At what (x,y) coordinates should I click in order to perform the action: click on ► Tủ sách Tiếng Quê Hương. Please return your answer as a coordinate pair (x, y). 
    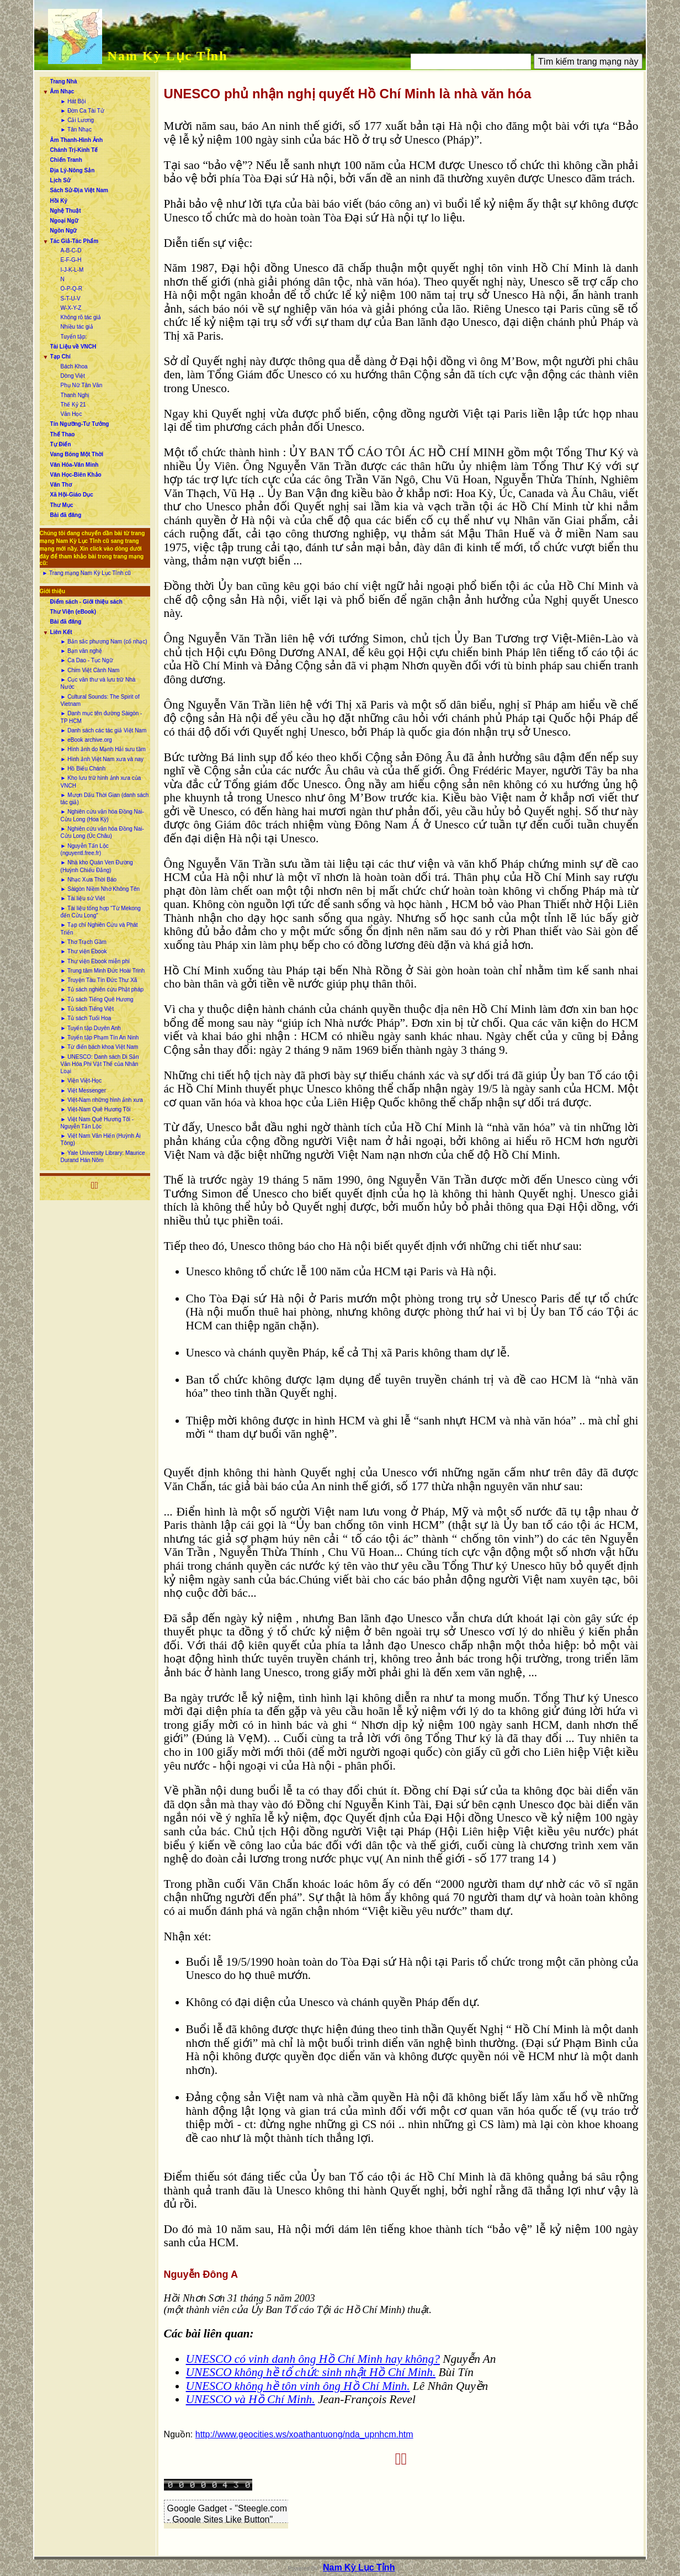
    Looking at the image, I should click on (97, 999).